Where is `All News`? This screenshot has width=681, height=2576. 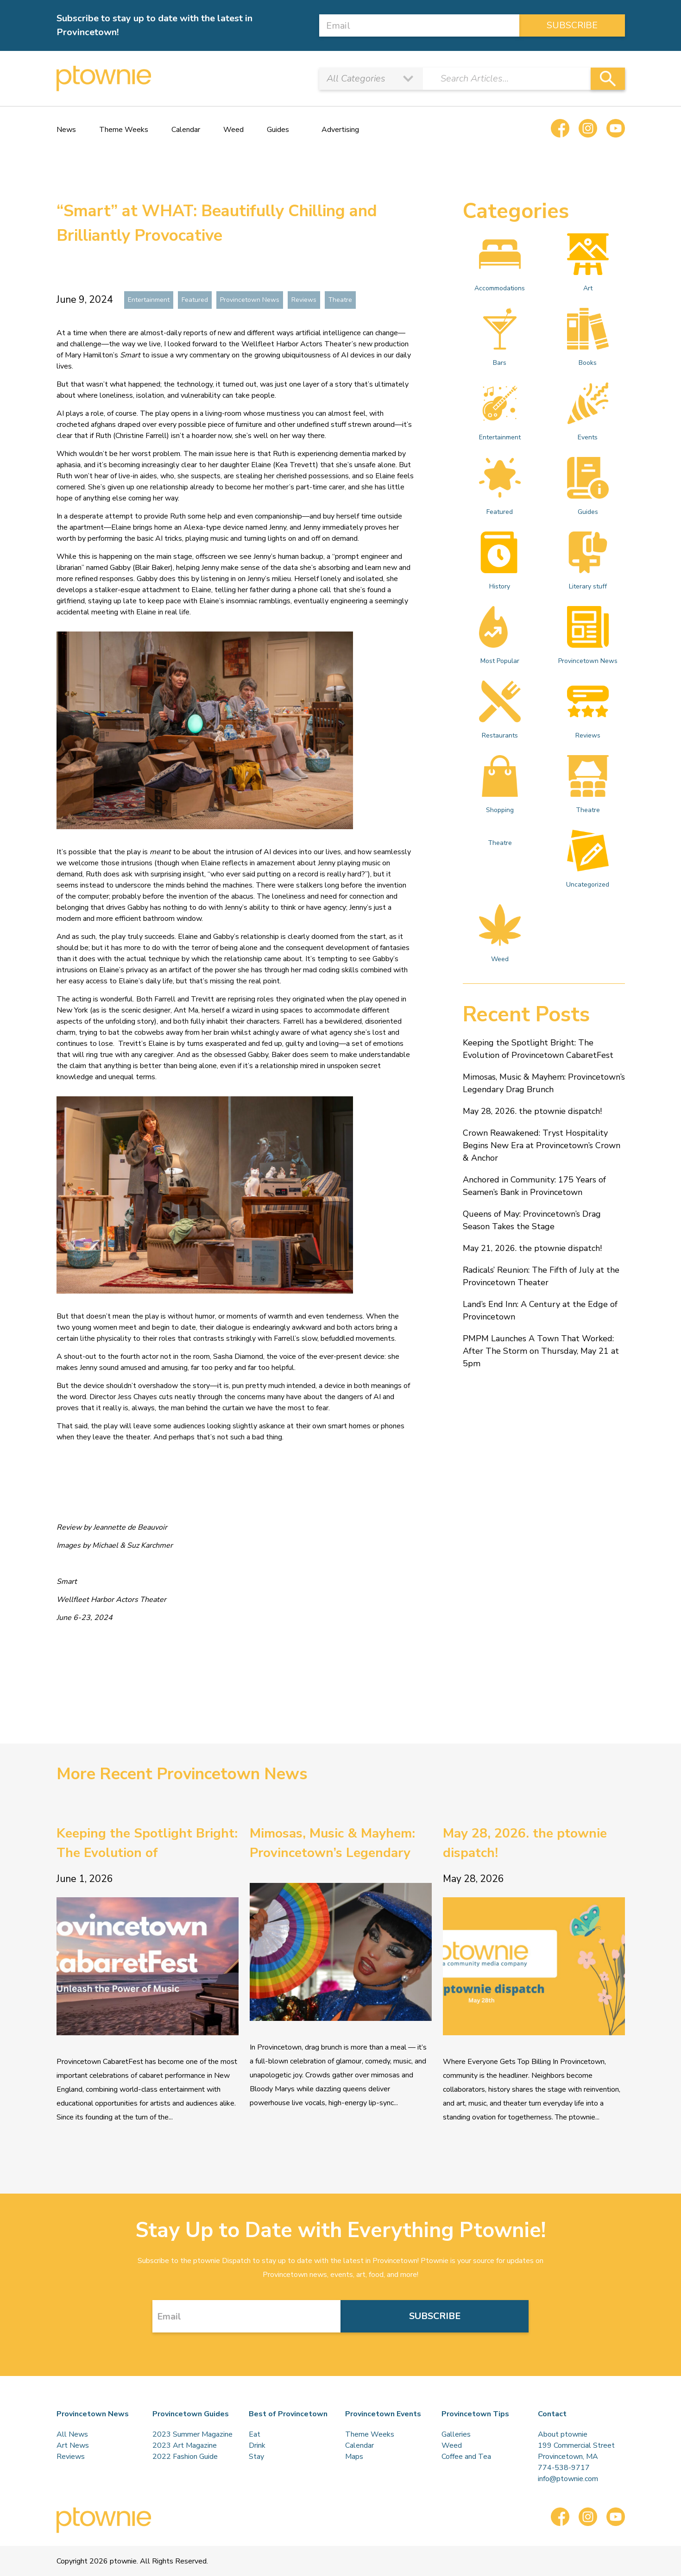 All News is located at coordinates (72, 2434).